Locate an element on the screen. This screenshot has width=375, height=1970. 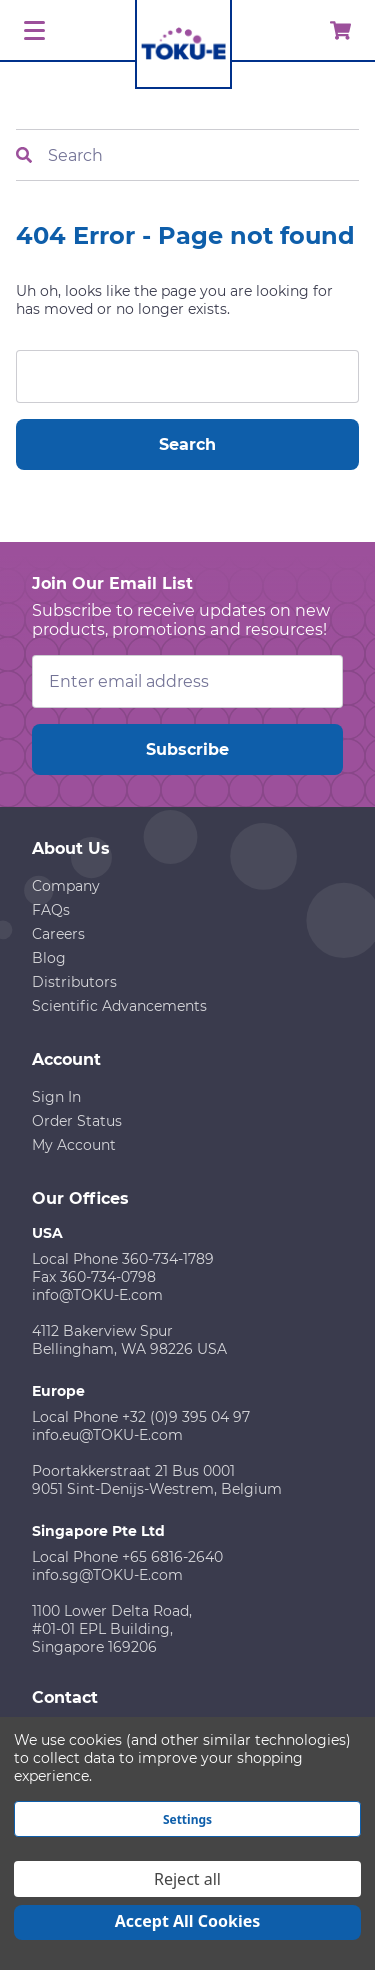
Careers is located at coordinates (58, 934).